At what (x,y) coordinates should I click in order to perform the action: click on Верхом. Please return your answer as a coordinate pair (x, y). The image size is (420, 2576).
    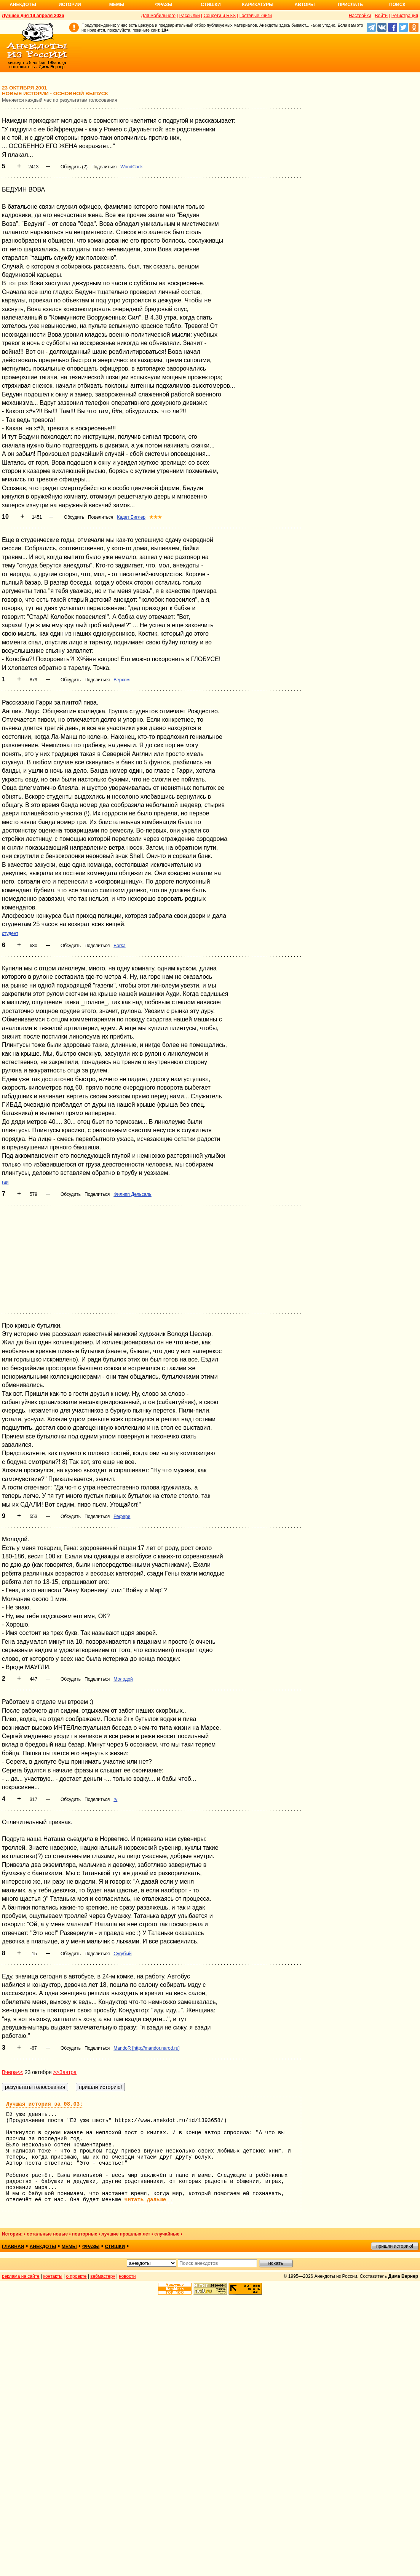
    Looking at the image, I should click on (121, 679).